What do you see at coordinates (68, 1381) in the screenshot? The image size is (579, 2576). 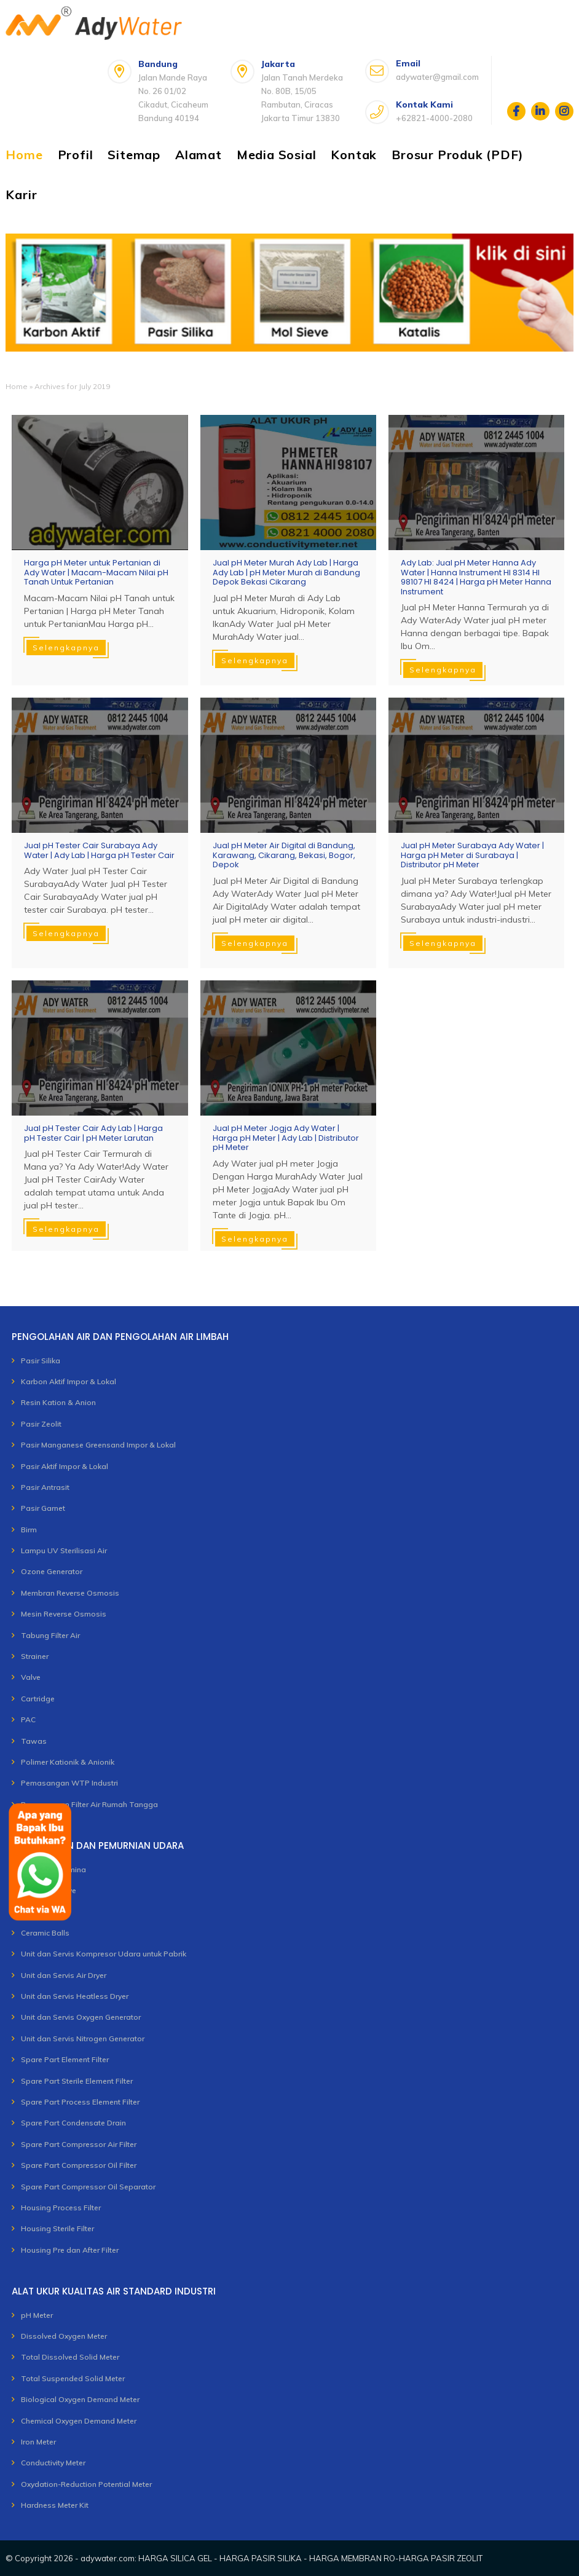 I see `Karbon Aktif Impor & Lokal` at bounding box center [68, 1381].